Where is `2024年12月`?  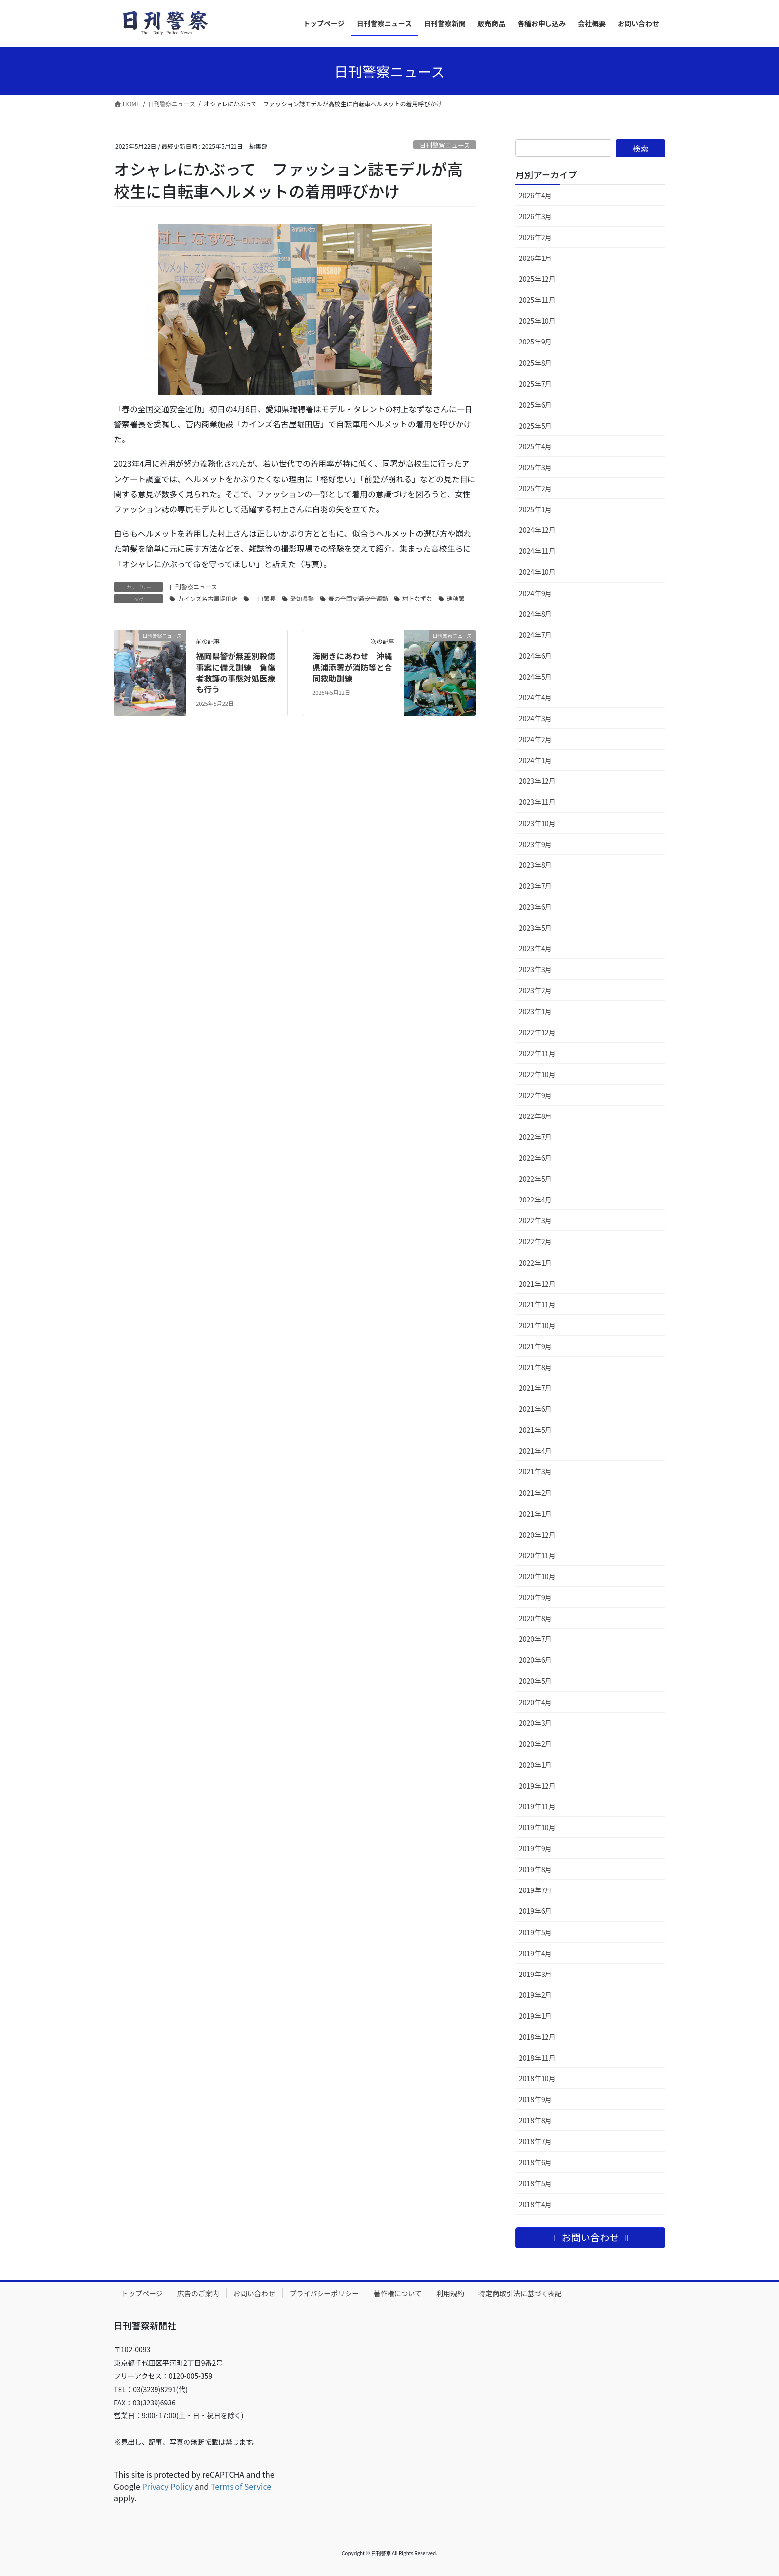 2024年12月 is located at coordinates (537, 530).